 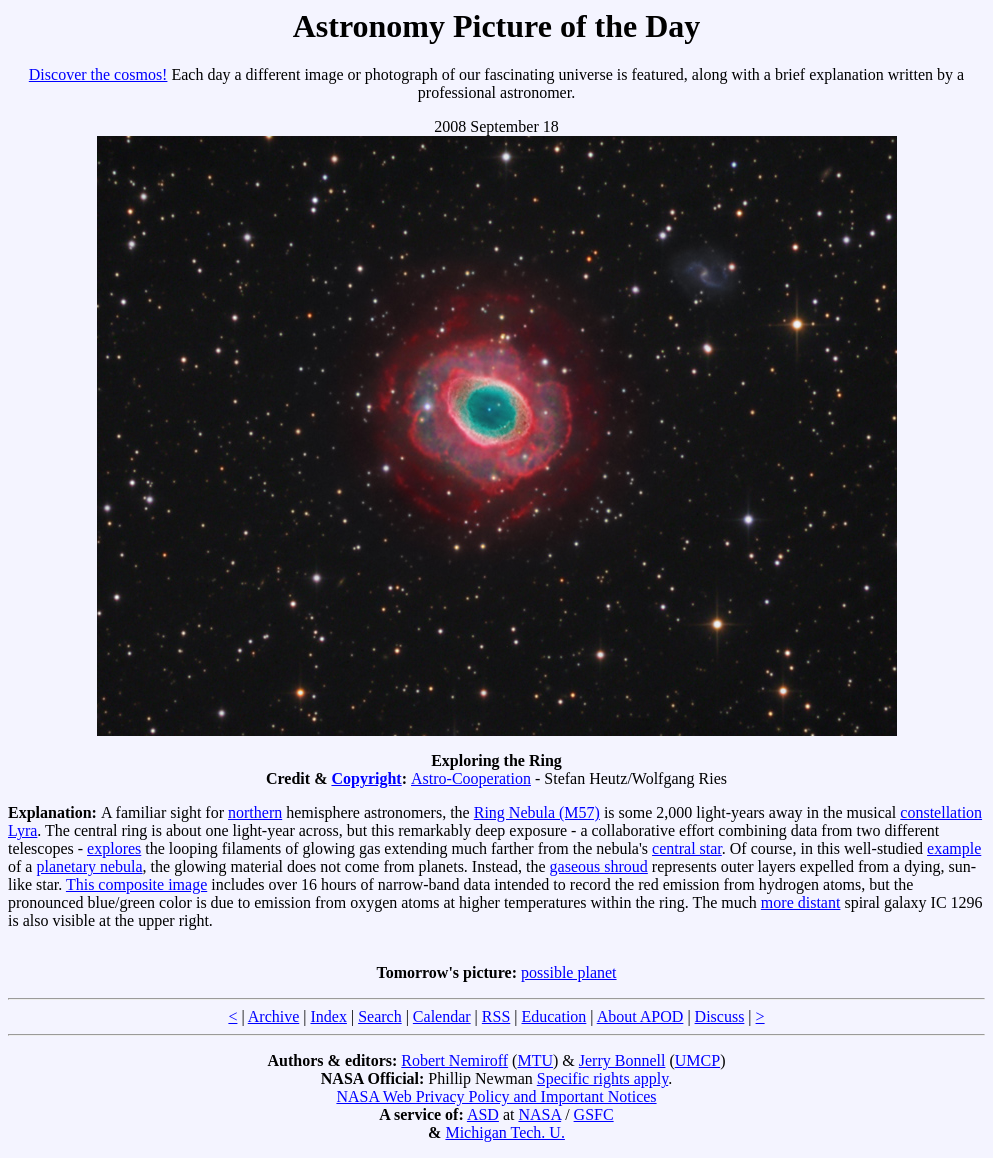 I want to click on UMCP, so click(x=697, y=1060).